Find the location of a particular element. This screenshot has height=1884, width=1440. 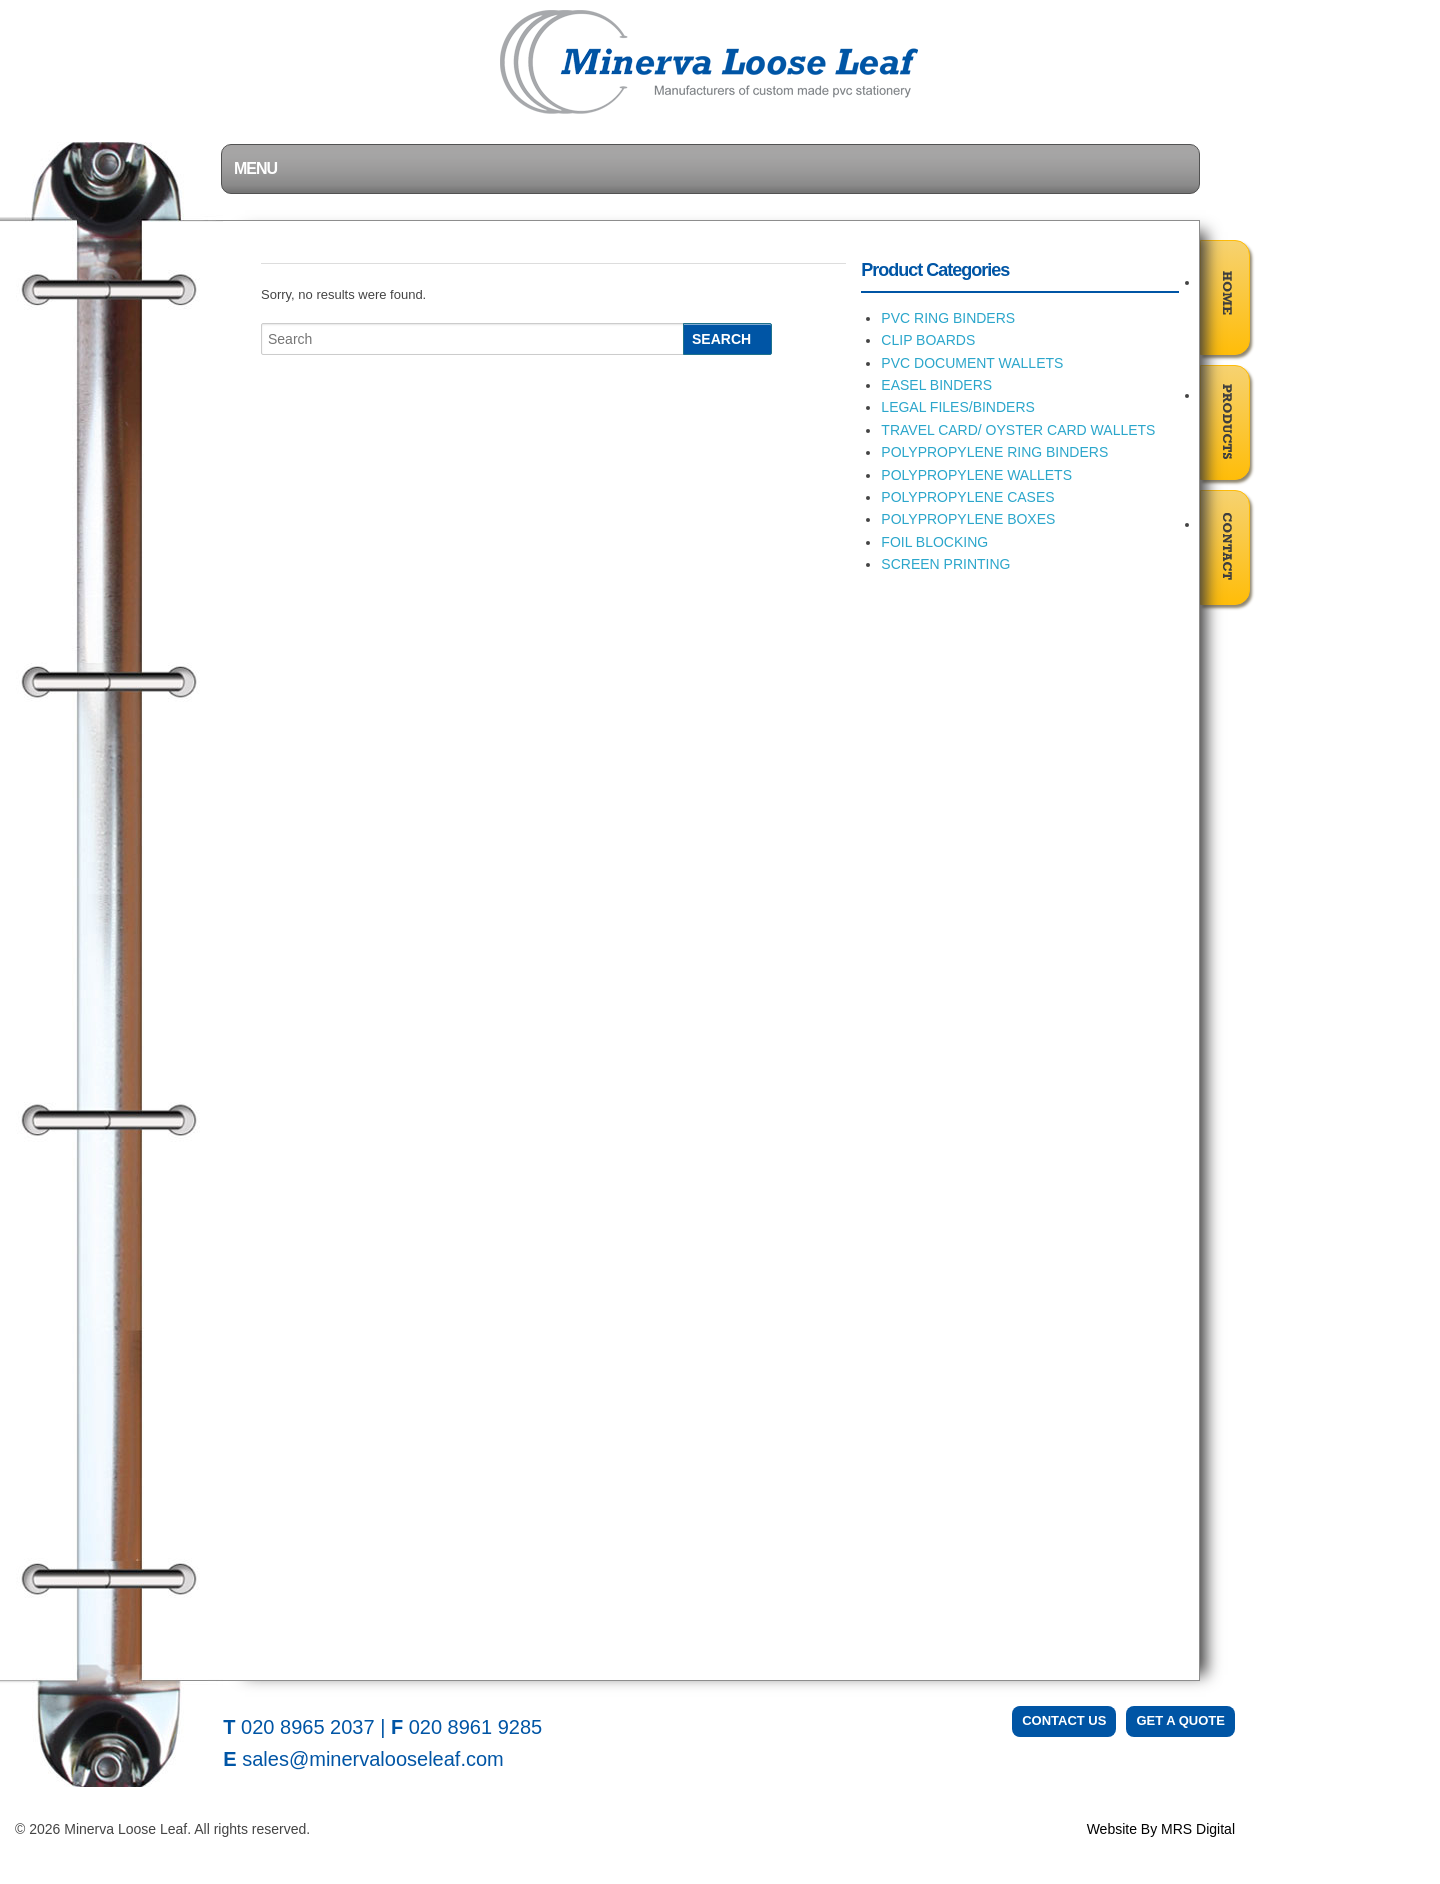

POLYPROPYLENE BOXES is located at coordinates (968, 519).